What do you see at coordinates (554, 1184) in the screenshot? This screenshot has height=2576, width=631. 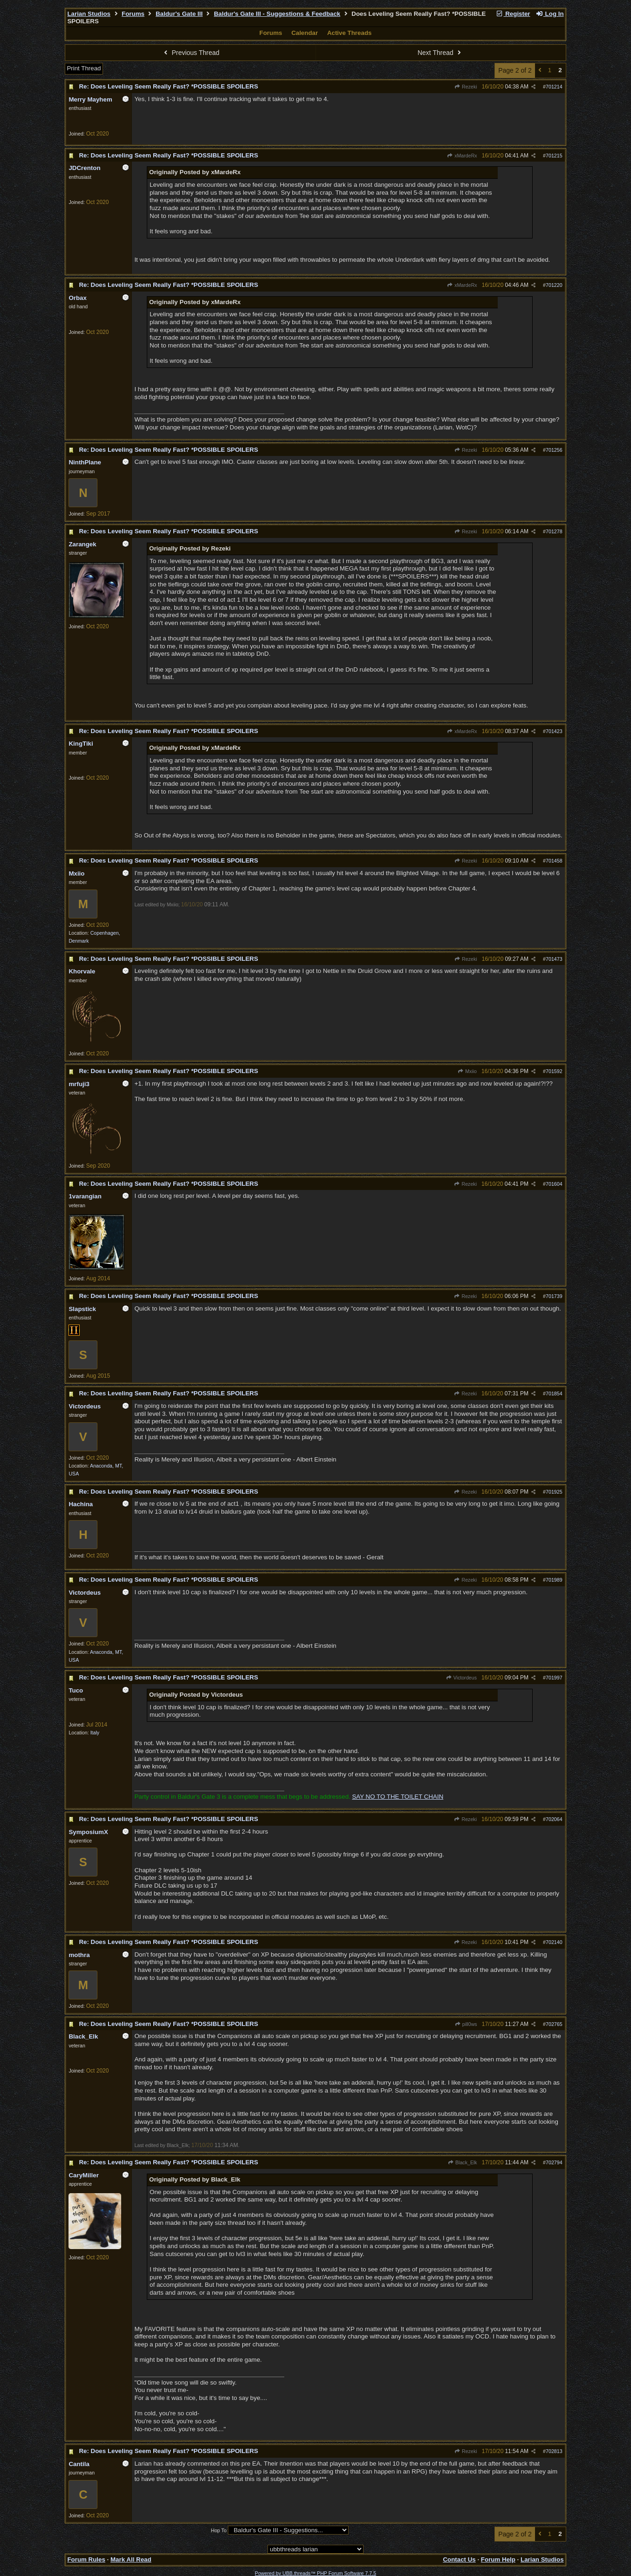 I see `701604` at bounding box center [554, 1184].